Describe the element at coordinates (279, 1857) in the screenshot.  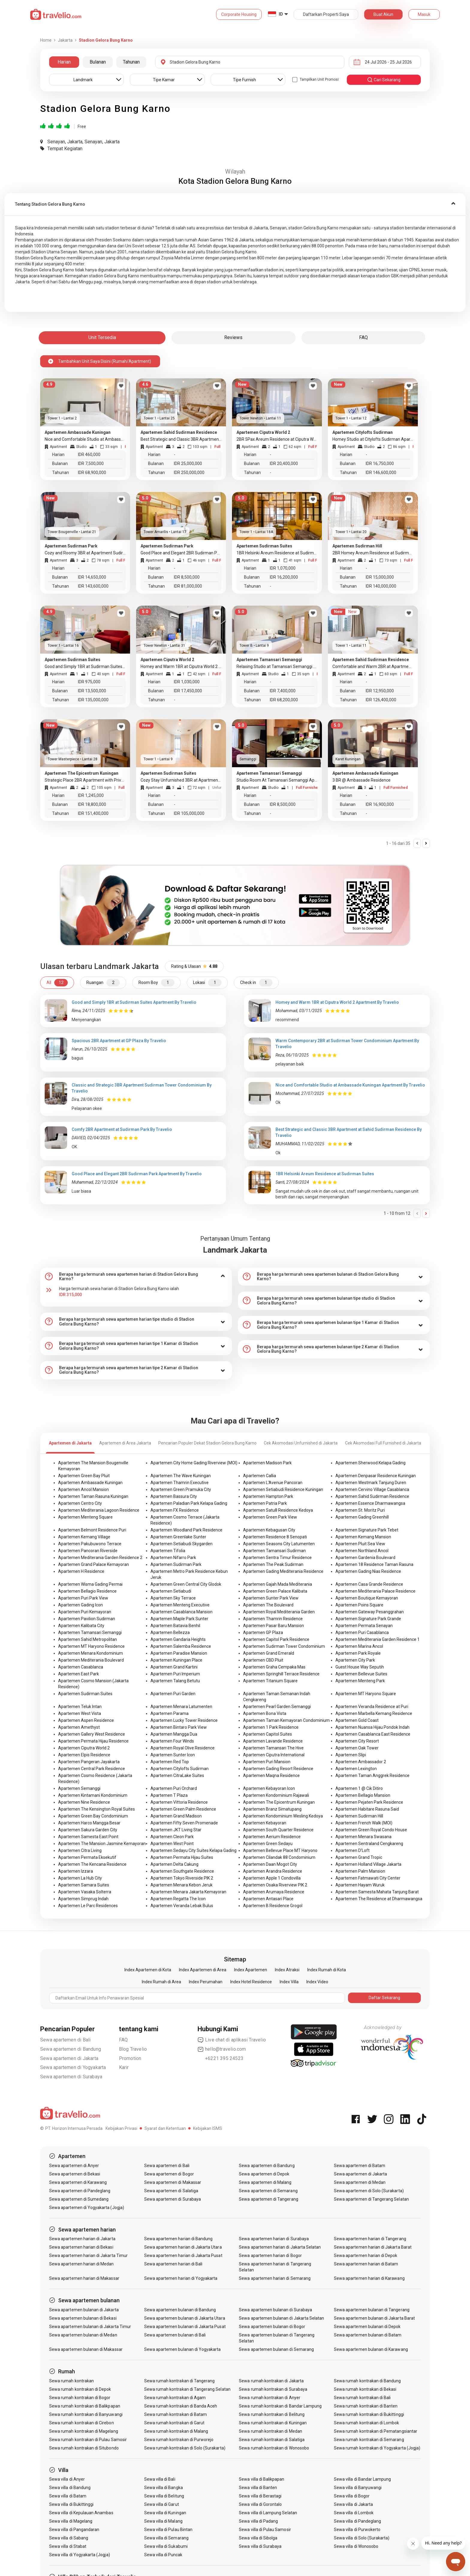
I see `Apartemen Cilandak 88 Condominium` at that location.